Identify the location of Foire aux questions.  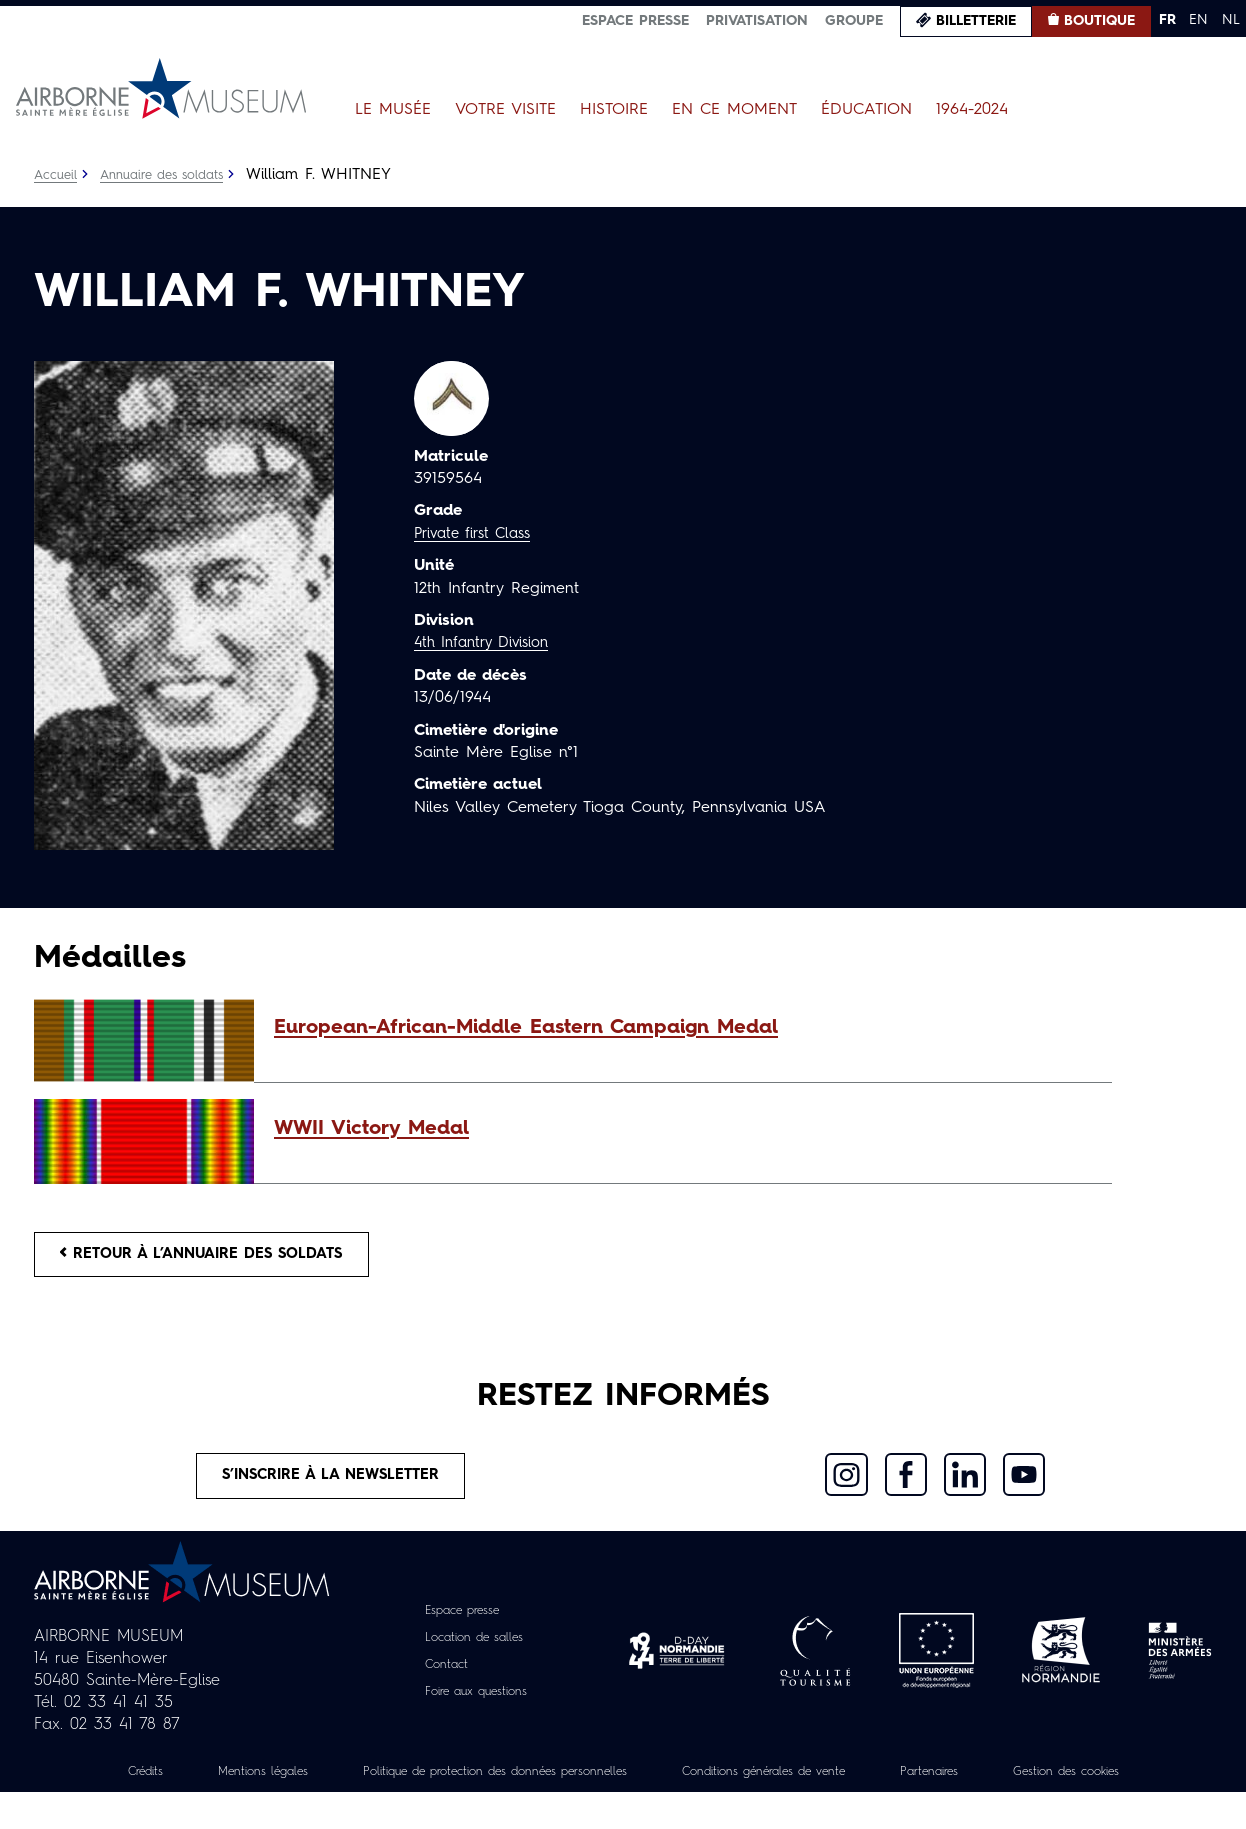
(476, 1706).